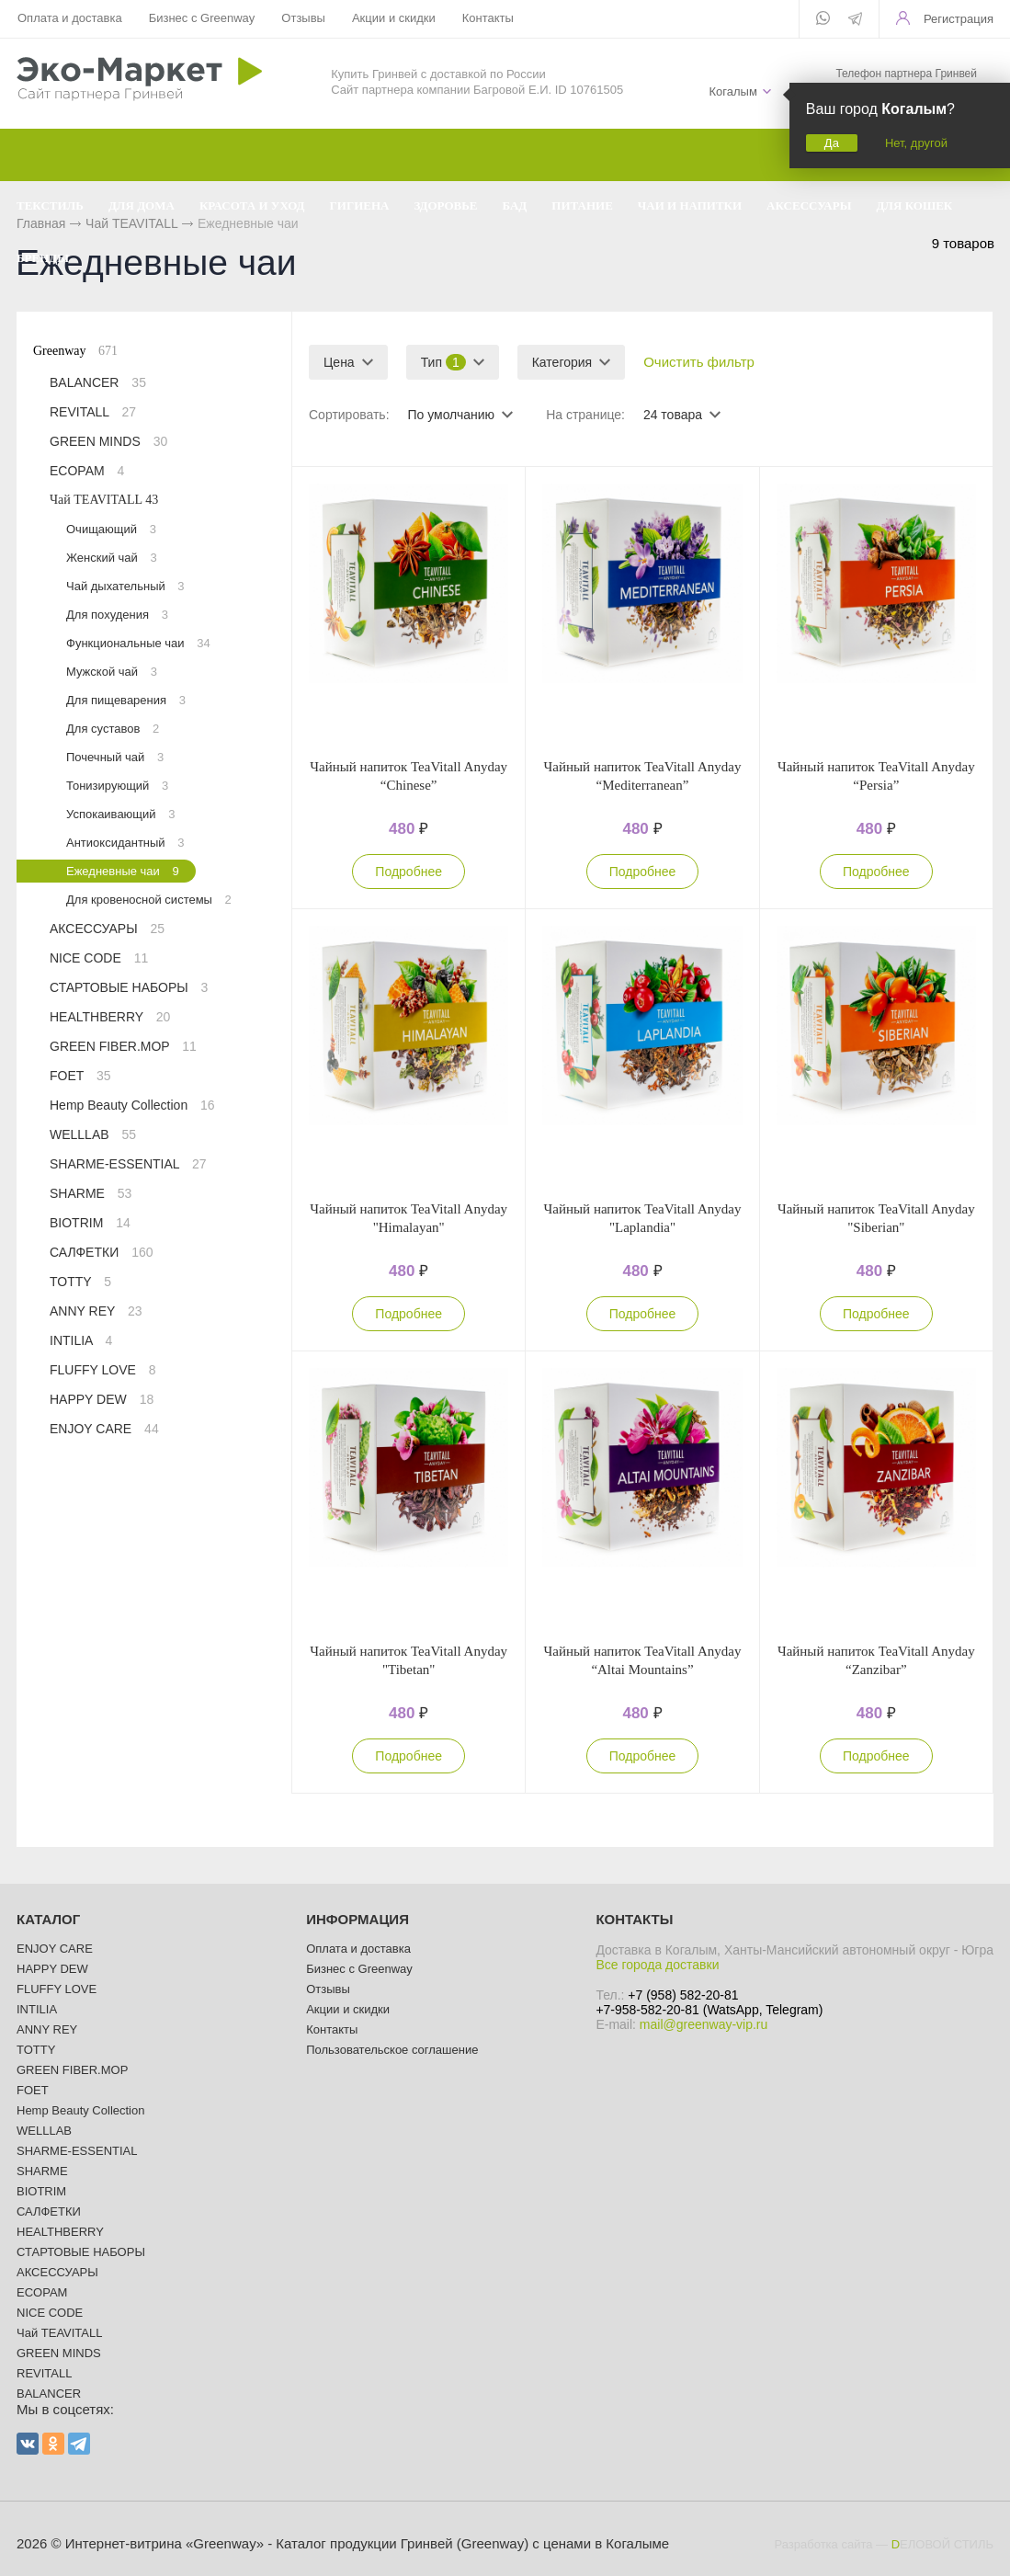 The width and height of the screenshot is (1010, 2576). What do you see at coordinates (80, 1281) in the screenshot?
I see `TOTTY` at bounding box center [80, 1281].